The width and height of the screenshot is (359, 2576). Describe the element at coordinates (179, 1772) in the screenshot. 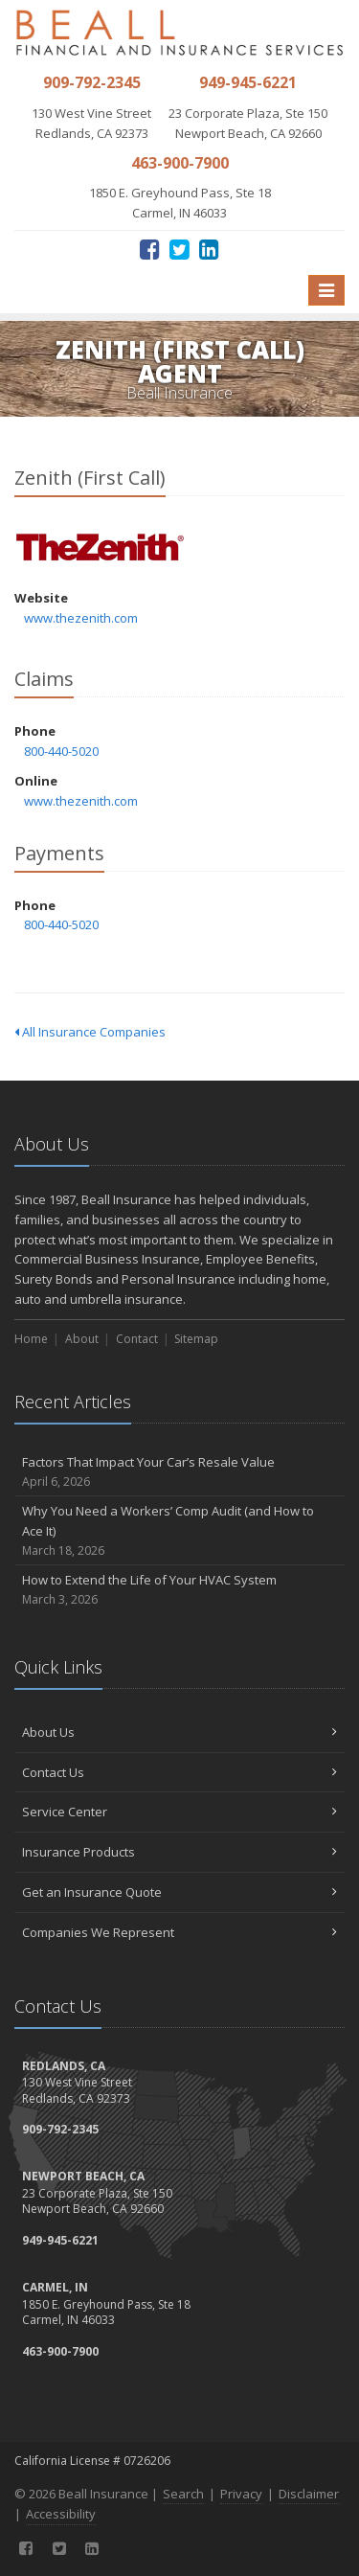

I see `Contact Us` at that location.